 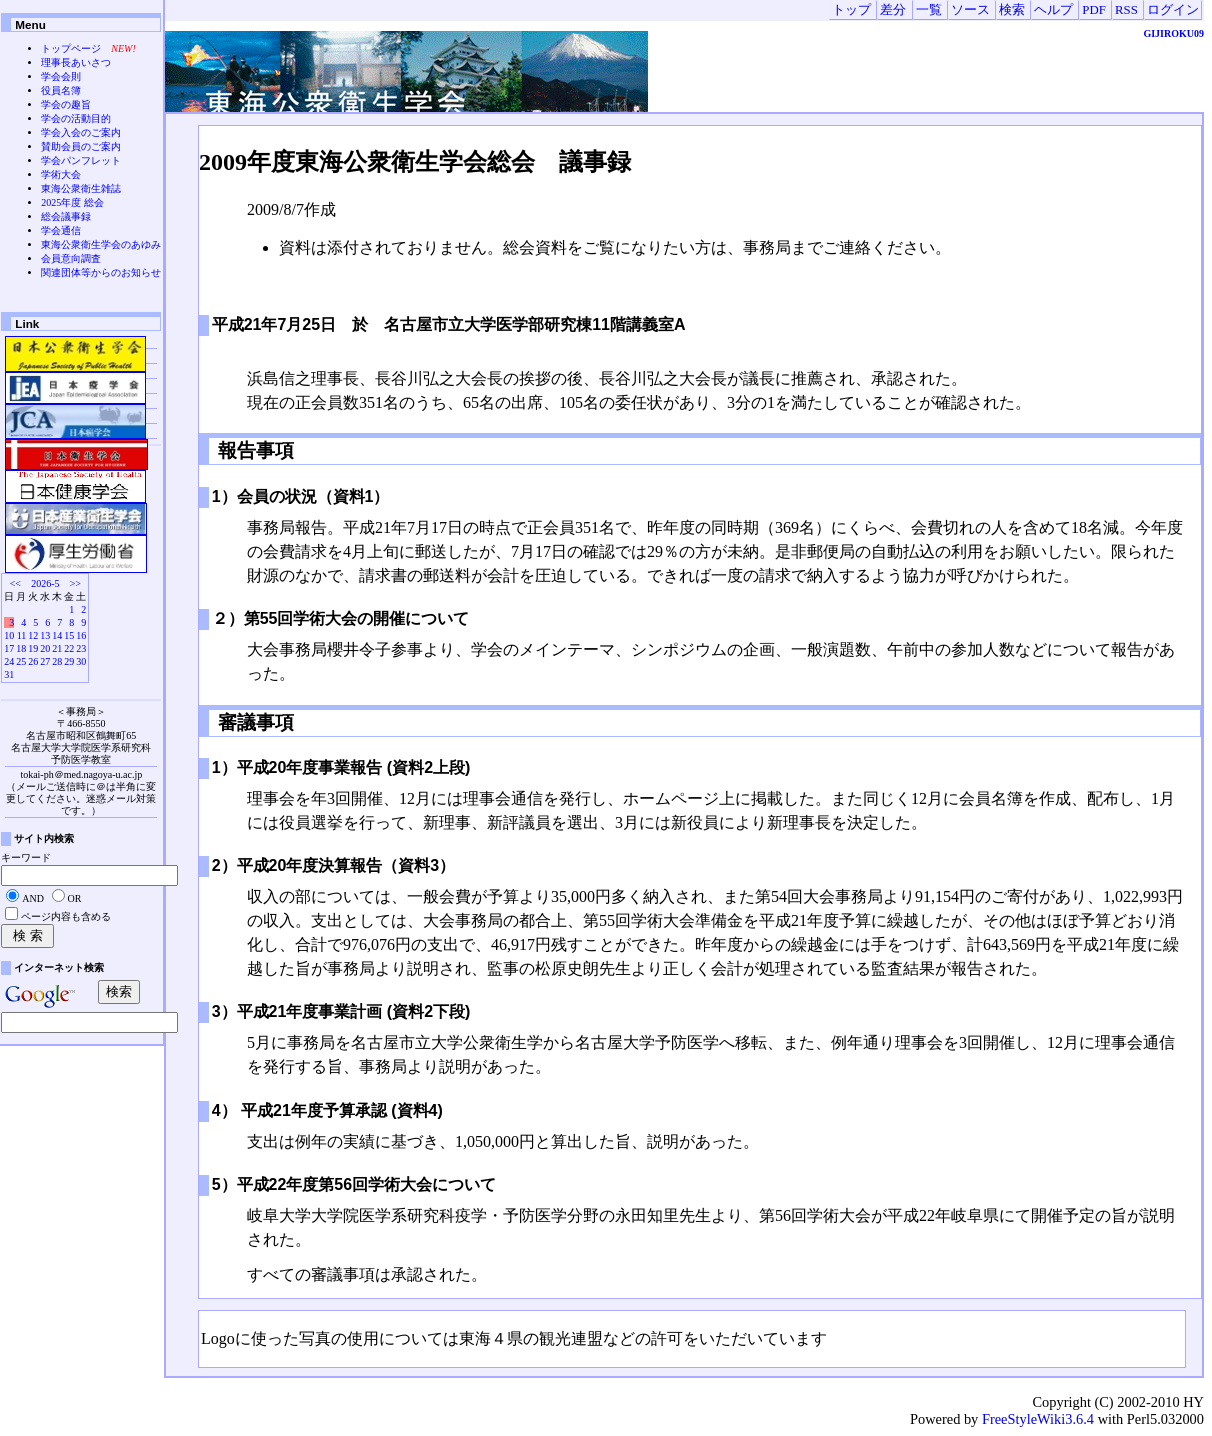 I want to click on 10, so click(x=9, y=635).